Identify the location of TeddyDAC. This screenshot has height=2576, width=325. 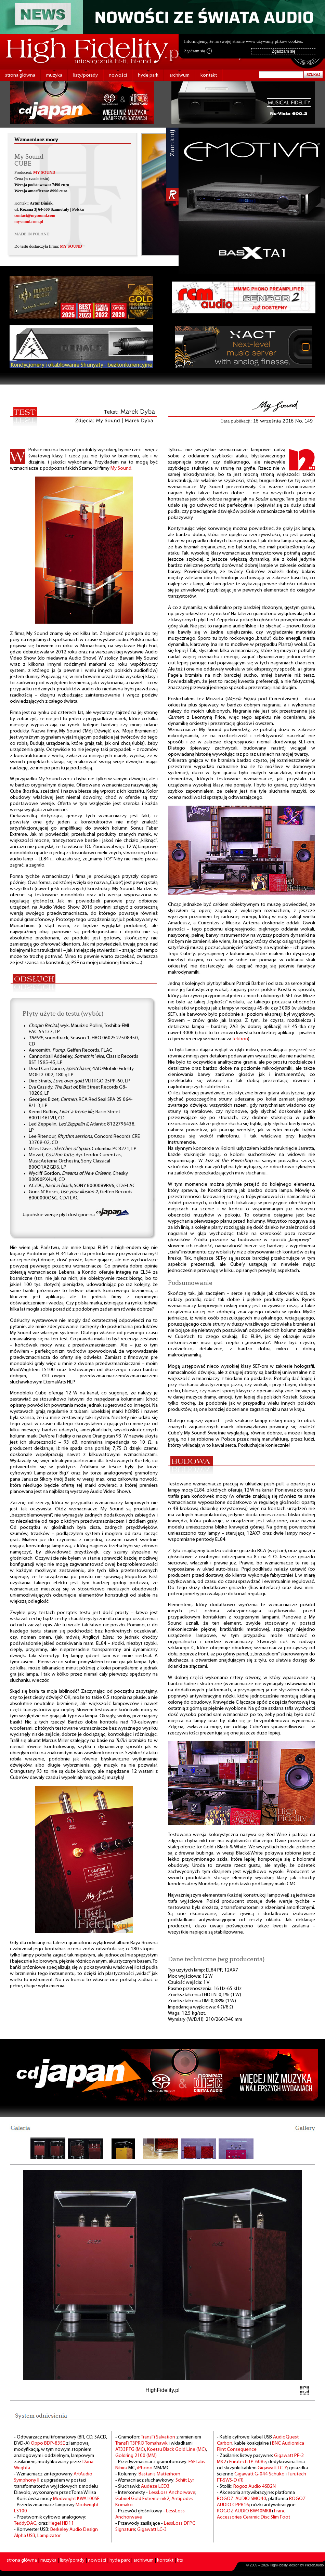
(25, 2523).